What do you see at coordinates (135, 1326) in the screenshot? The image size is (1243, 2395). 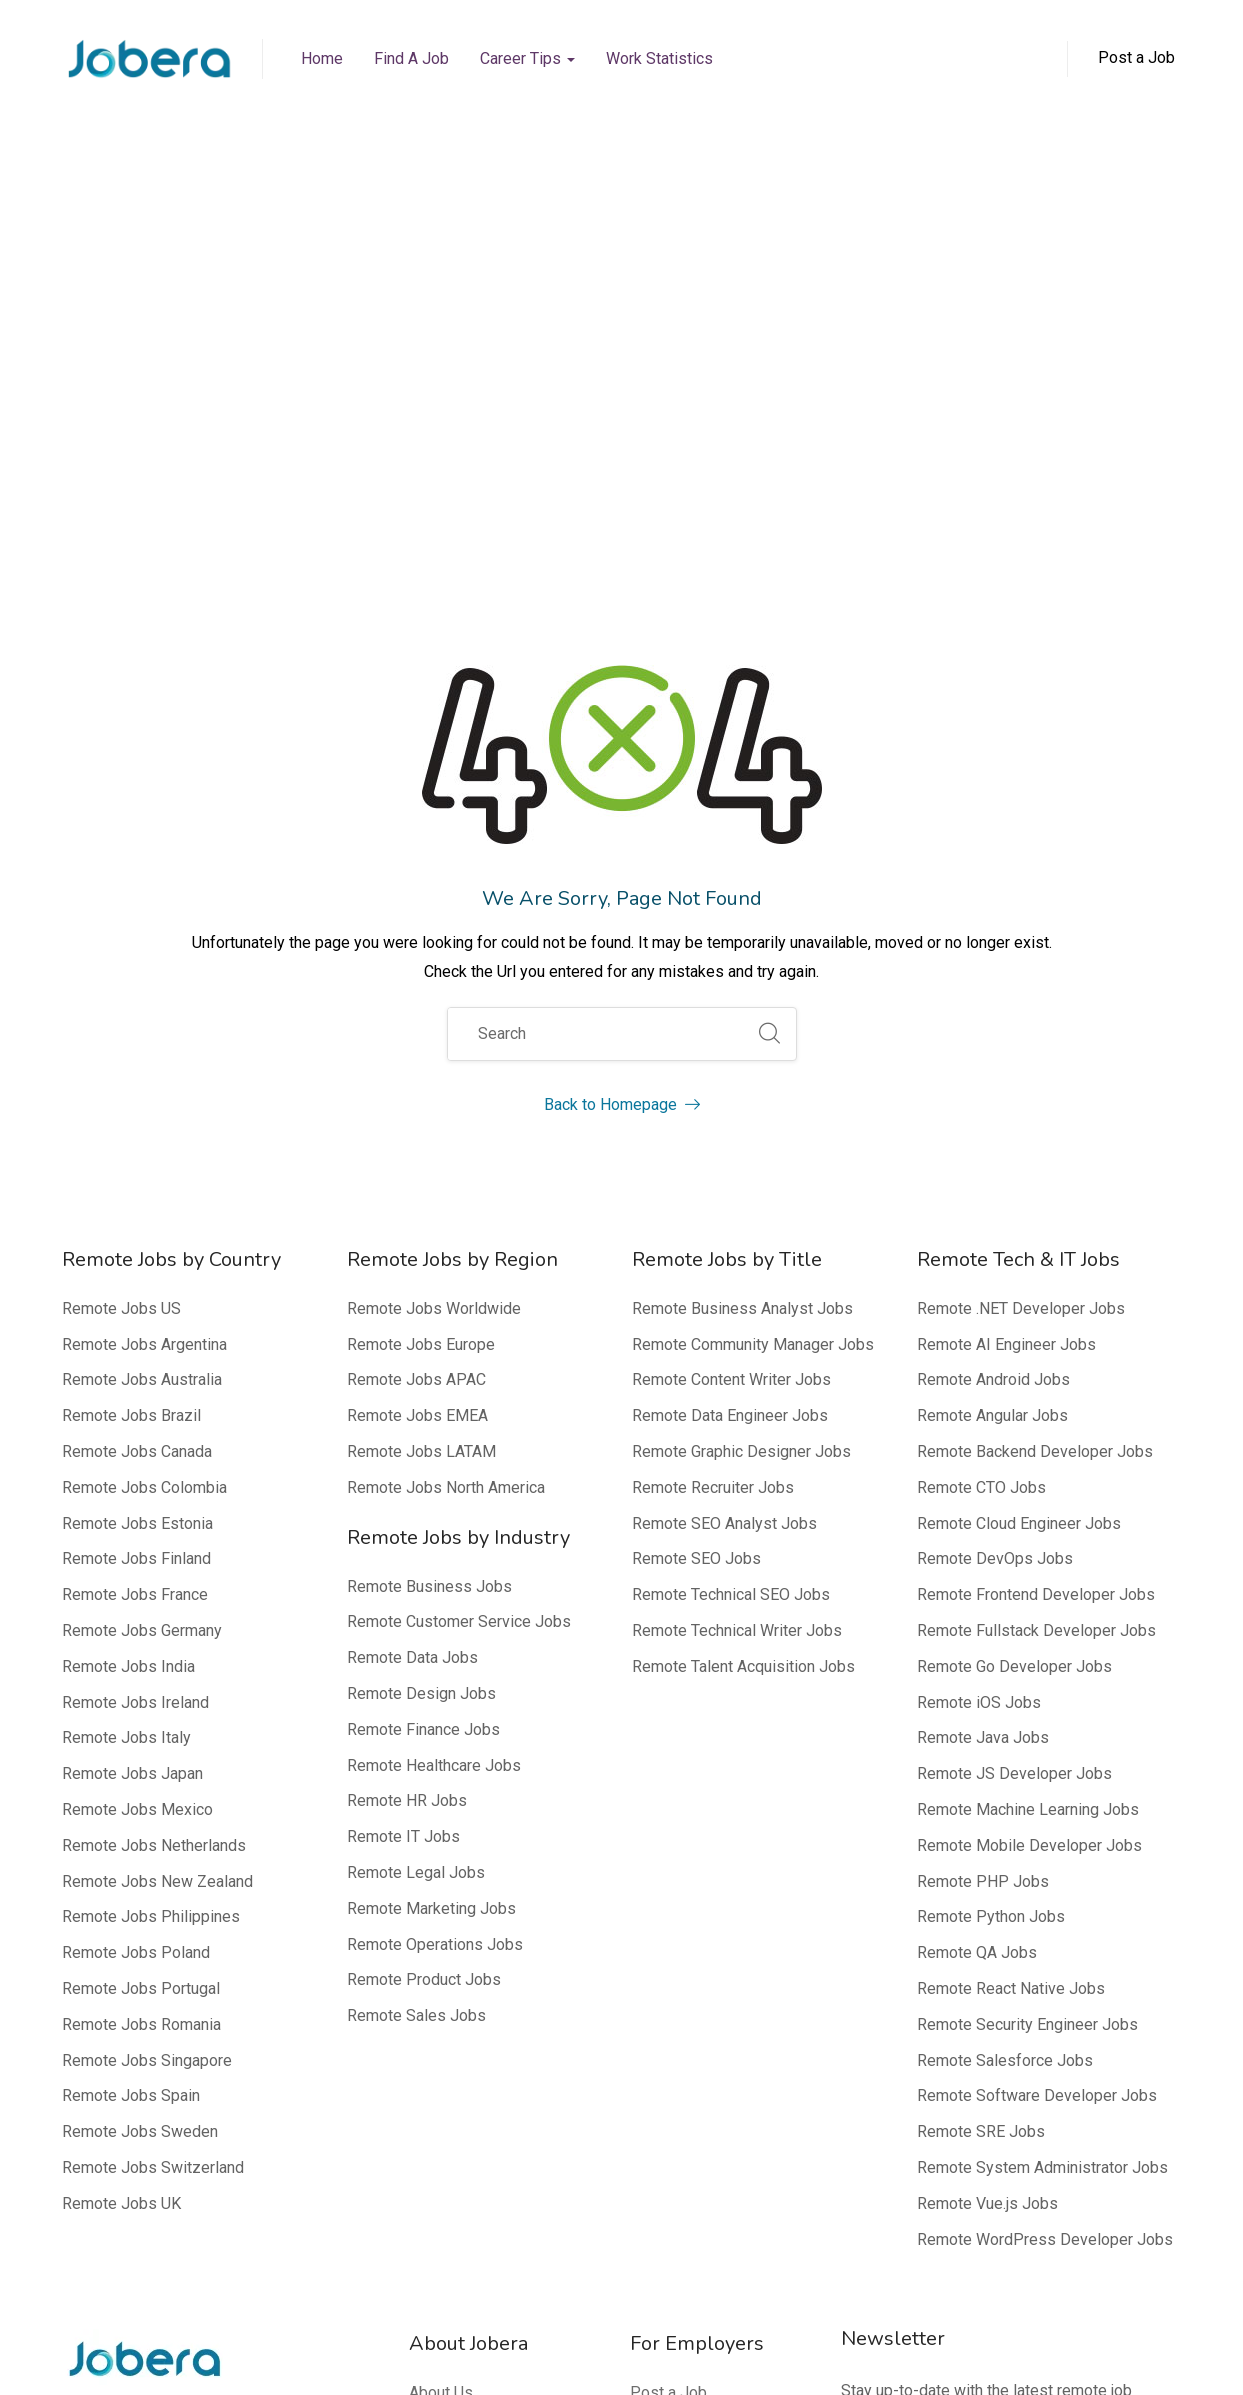 I see `Remote Jobs Ireland` at bounding box center [135, 1326].